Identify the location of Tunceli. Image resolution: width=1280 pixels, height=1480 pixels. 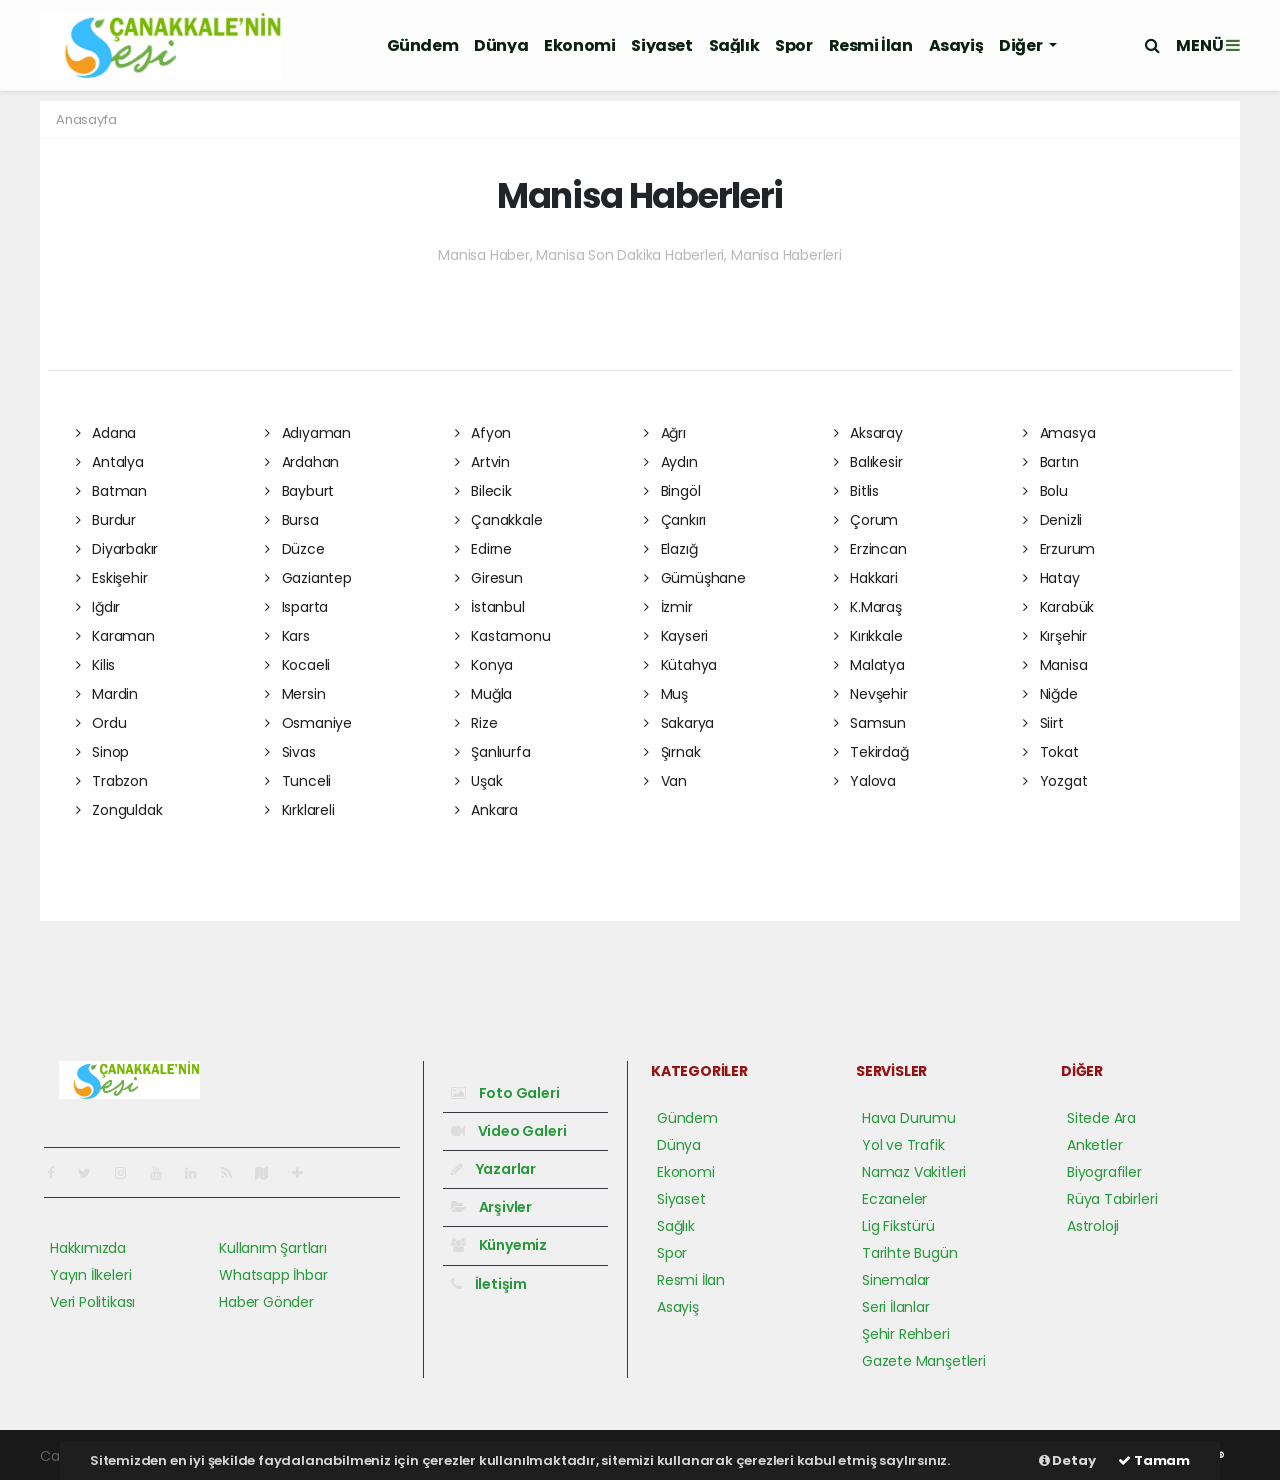
(298, 781).